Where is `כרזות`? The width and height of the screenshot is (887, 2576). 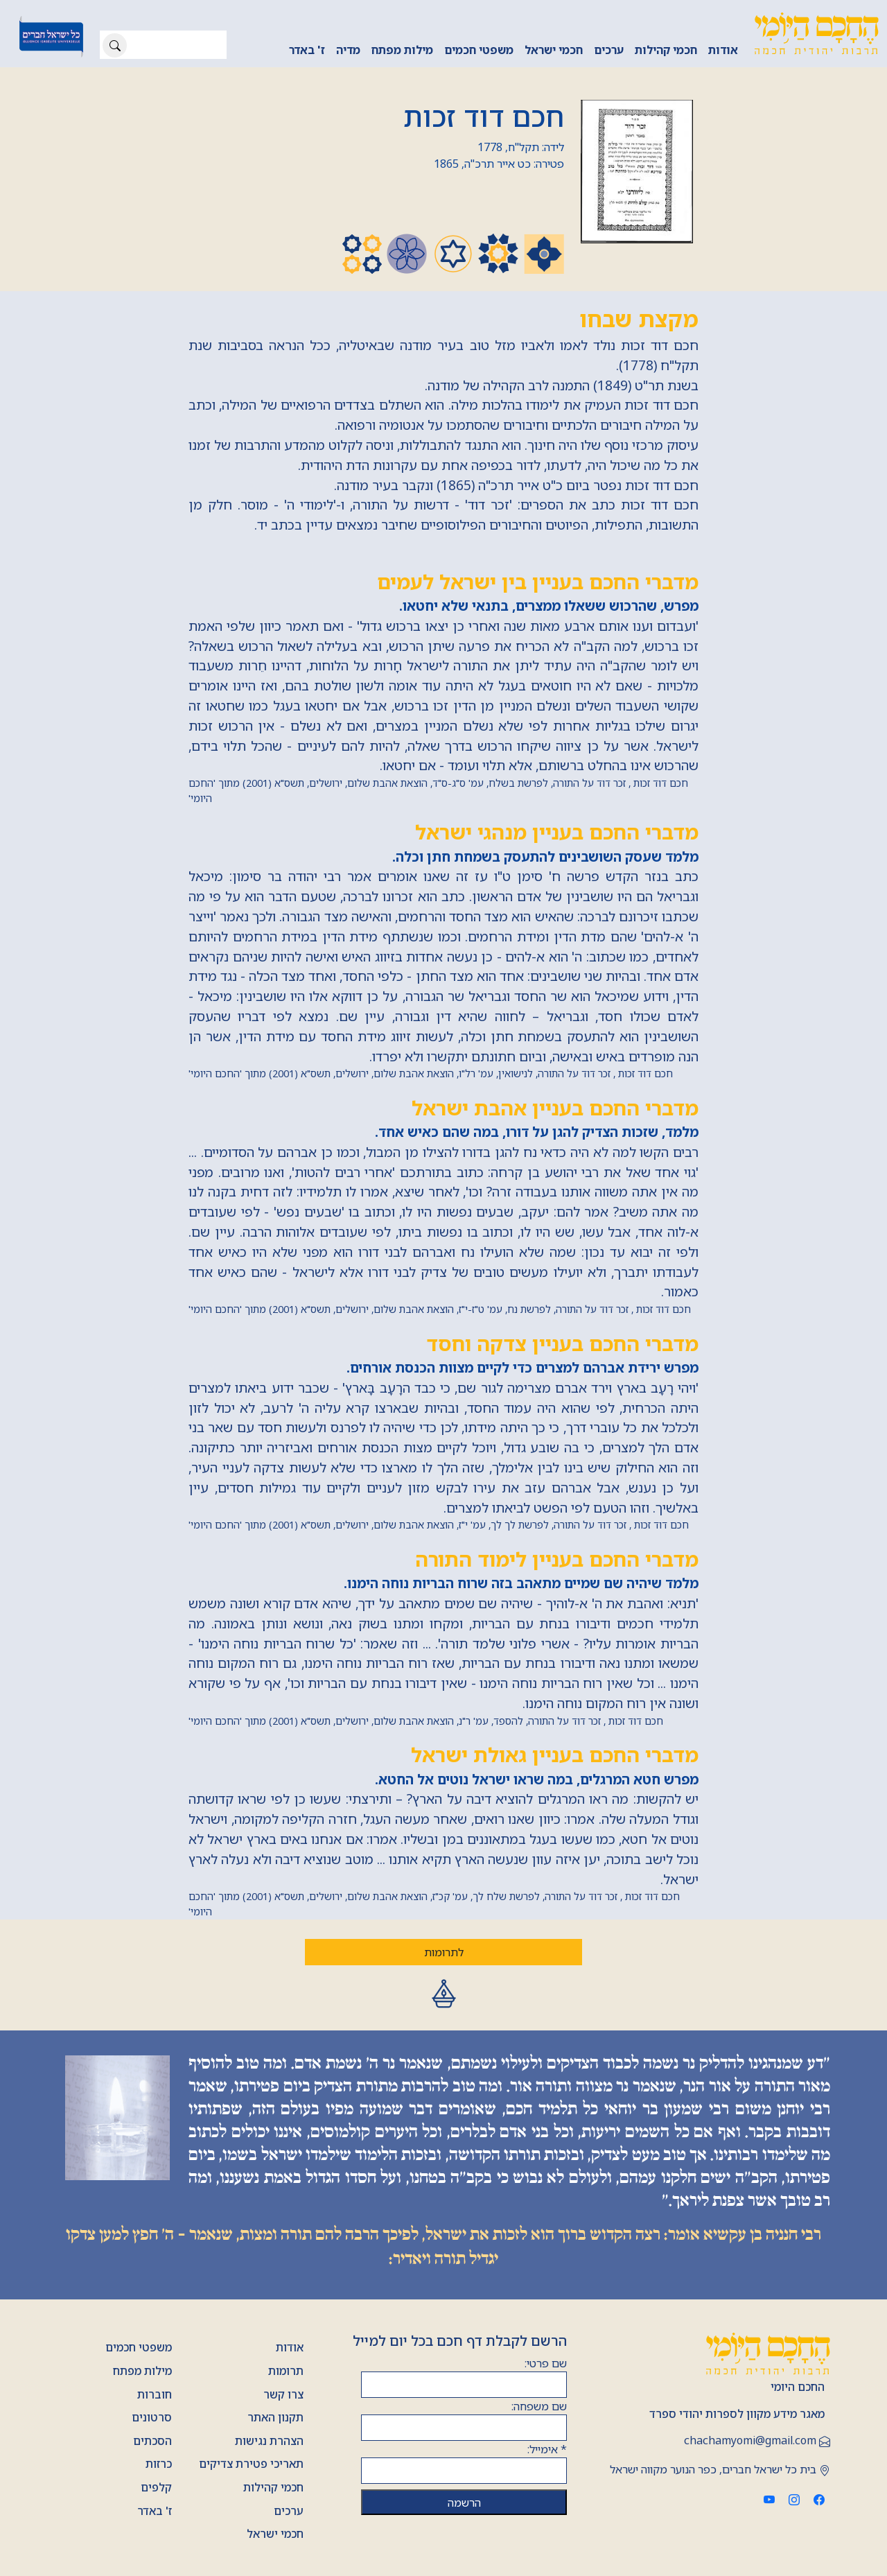
כרזות is located at coordinates (159, 2463).